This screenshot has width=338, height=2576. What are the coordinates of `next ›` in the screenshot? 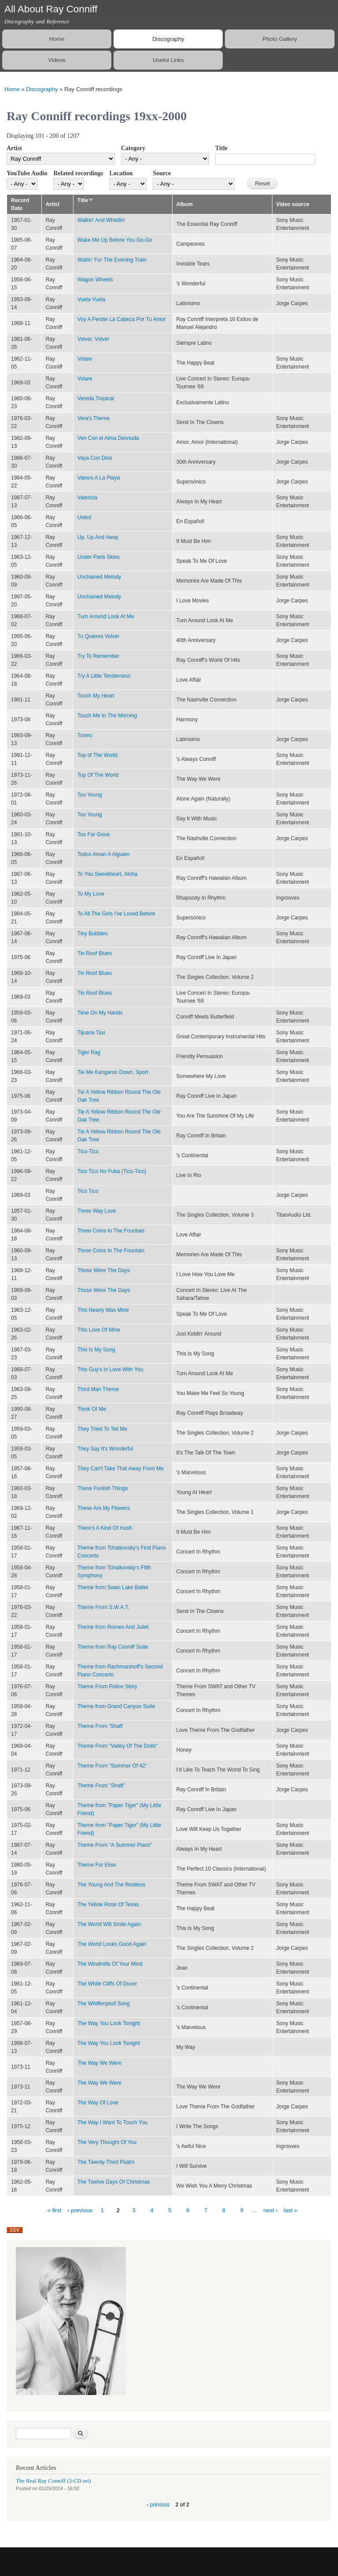 It's located at (270, 2210).